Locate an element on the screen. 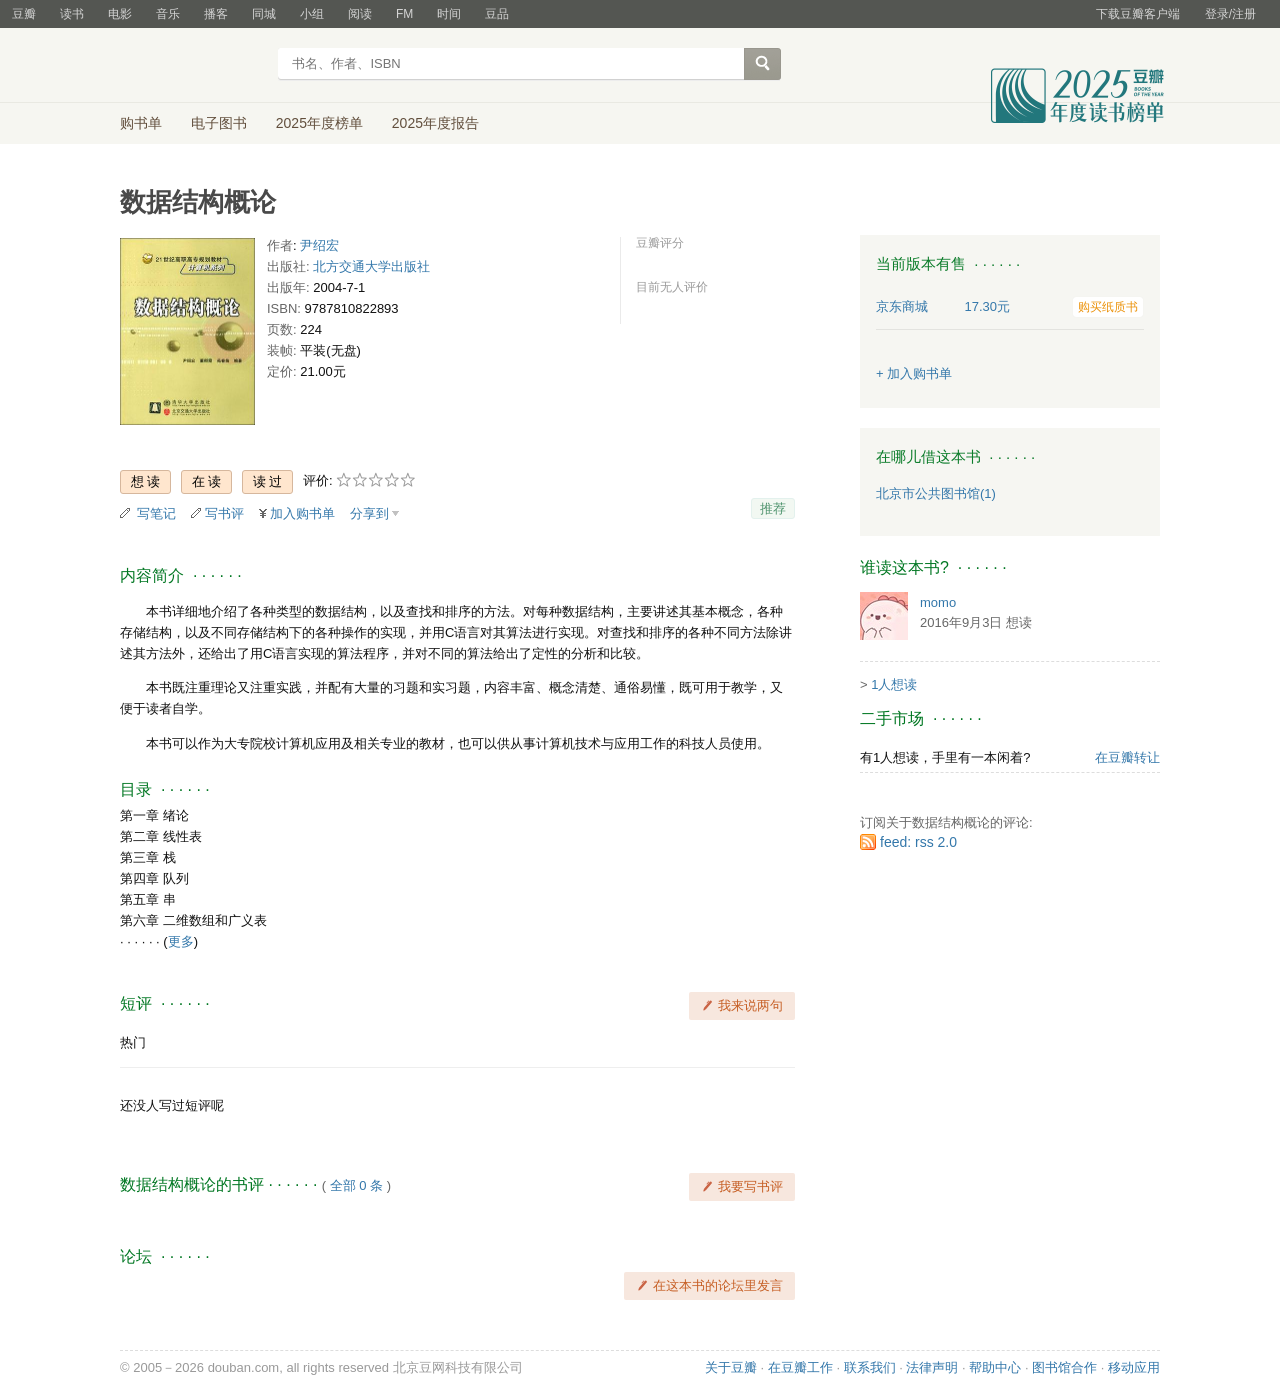  全部 0 条 is located at coordinates (356, 1185).